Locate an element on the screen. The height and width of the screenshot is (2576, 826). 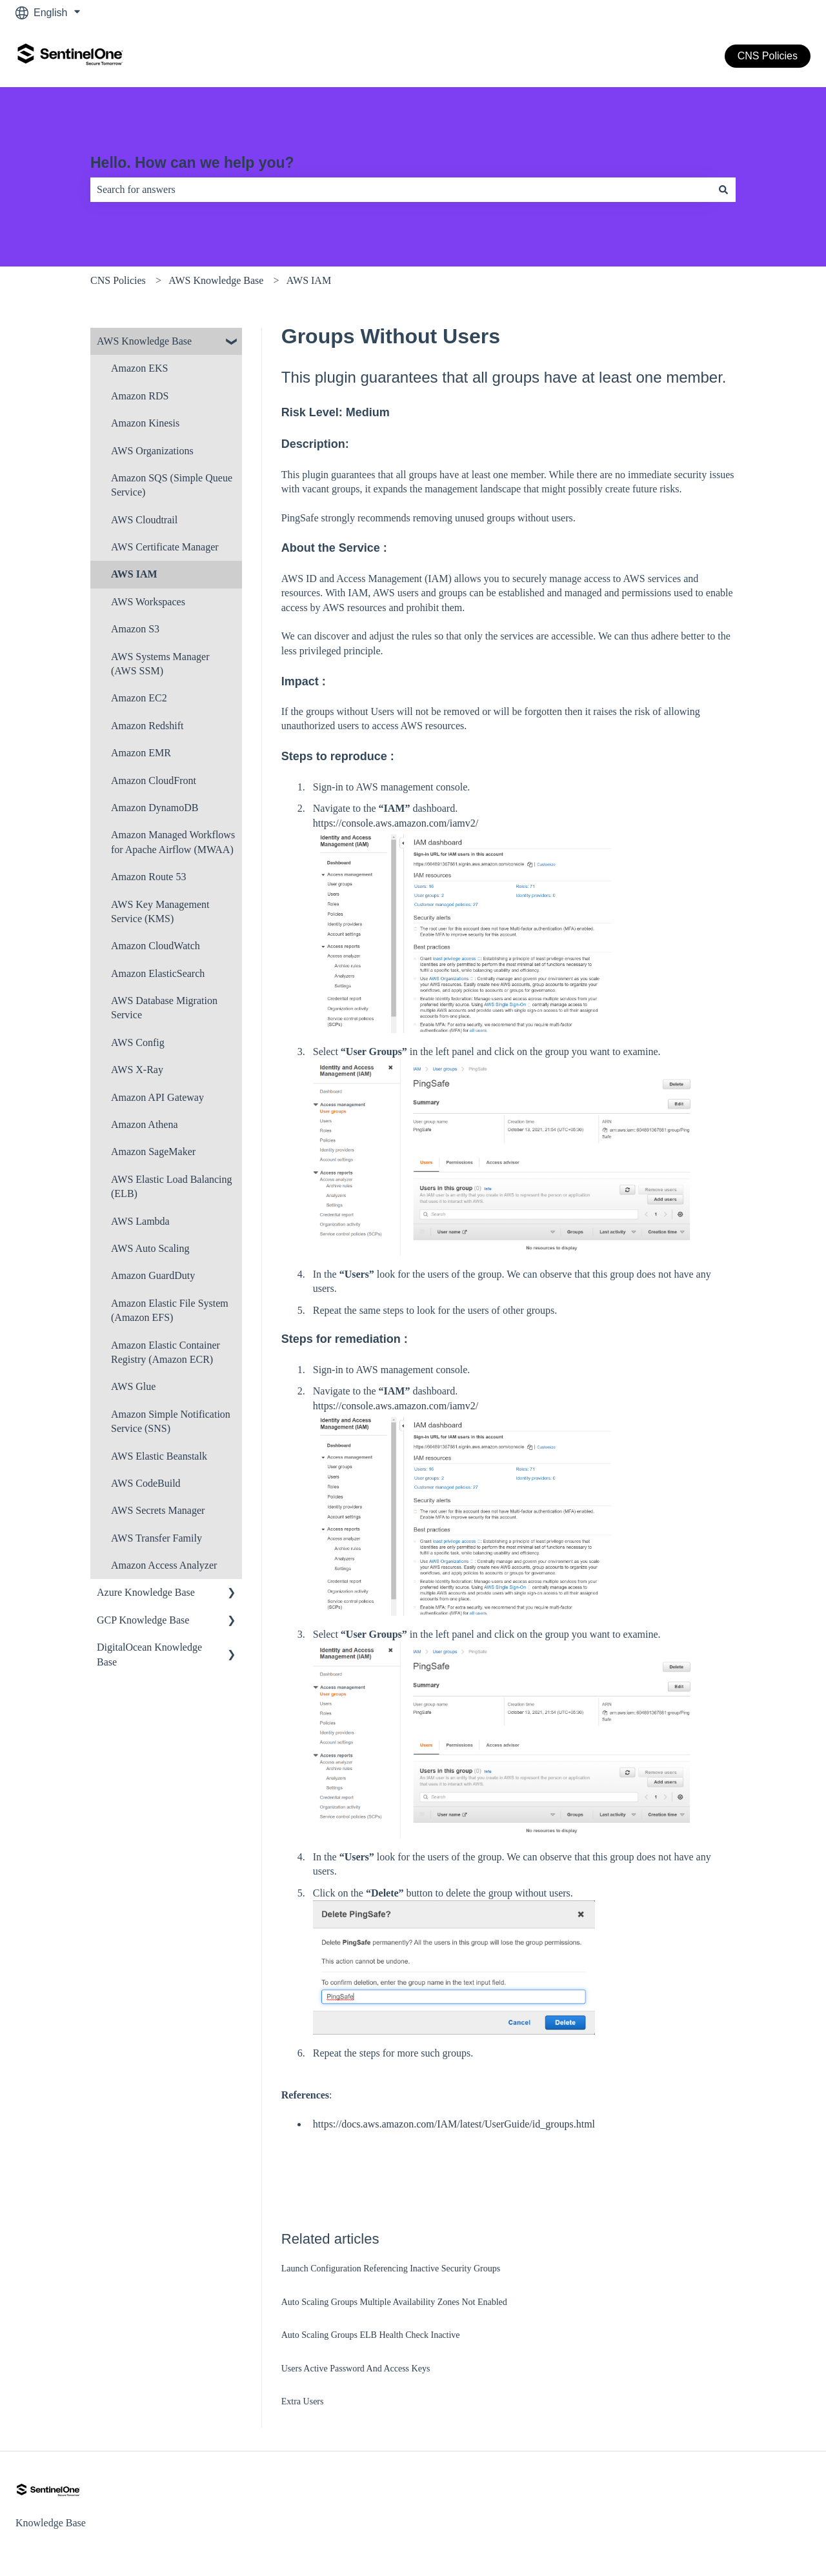
Amazon SQS (Simple Queue Service) [menuitem] is located at coordinates (171, 485).